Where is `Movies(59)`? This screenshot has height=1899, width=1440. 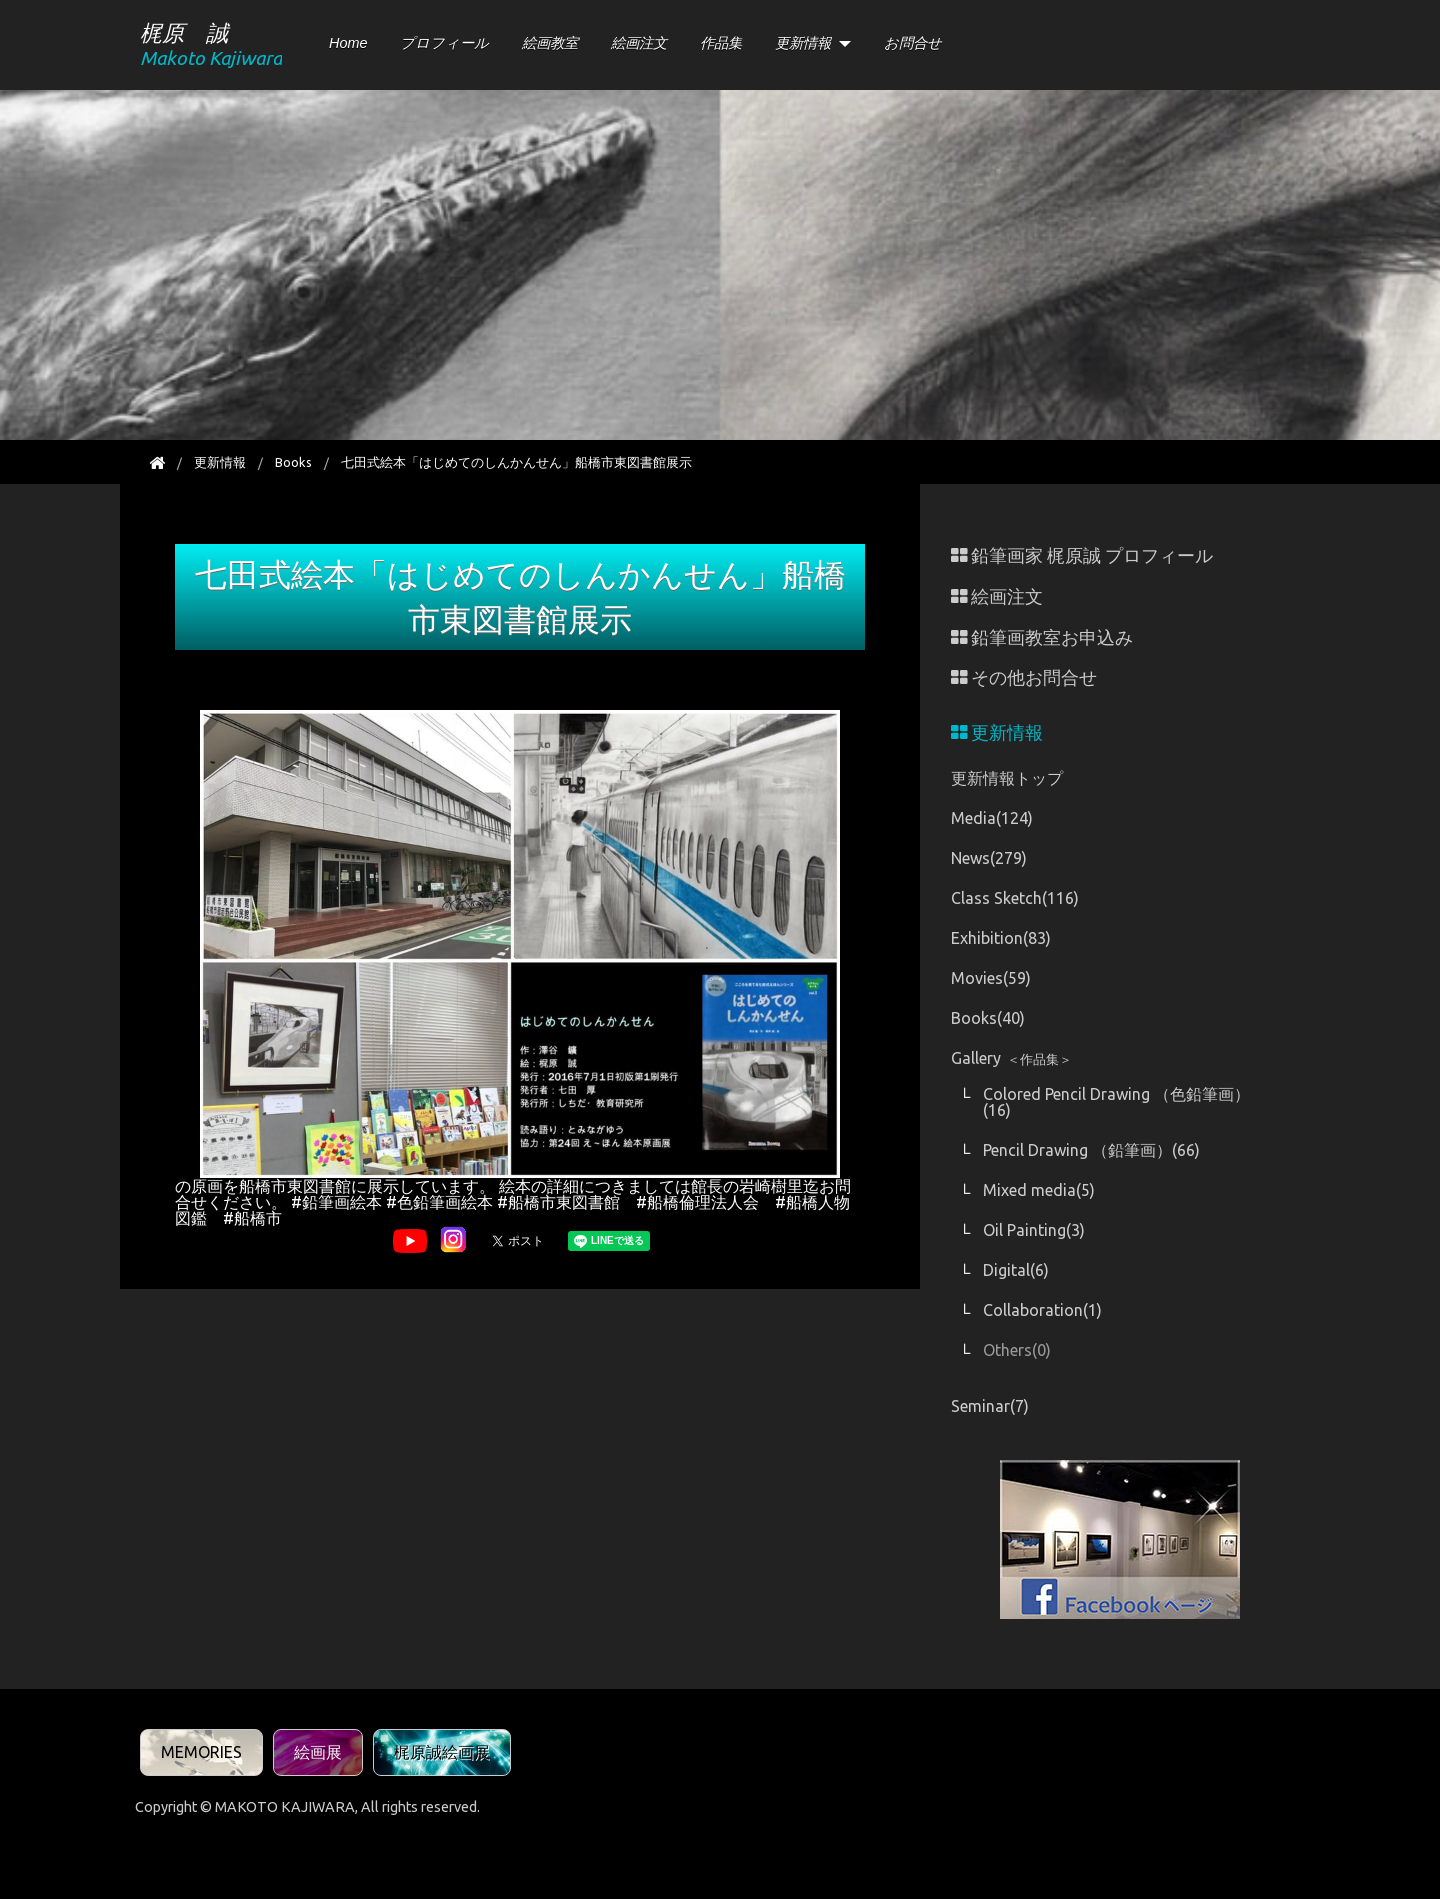 Movies(59) is located at coordinates (991, 978).